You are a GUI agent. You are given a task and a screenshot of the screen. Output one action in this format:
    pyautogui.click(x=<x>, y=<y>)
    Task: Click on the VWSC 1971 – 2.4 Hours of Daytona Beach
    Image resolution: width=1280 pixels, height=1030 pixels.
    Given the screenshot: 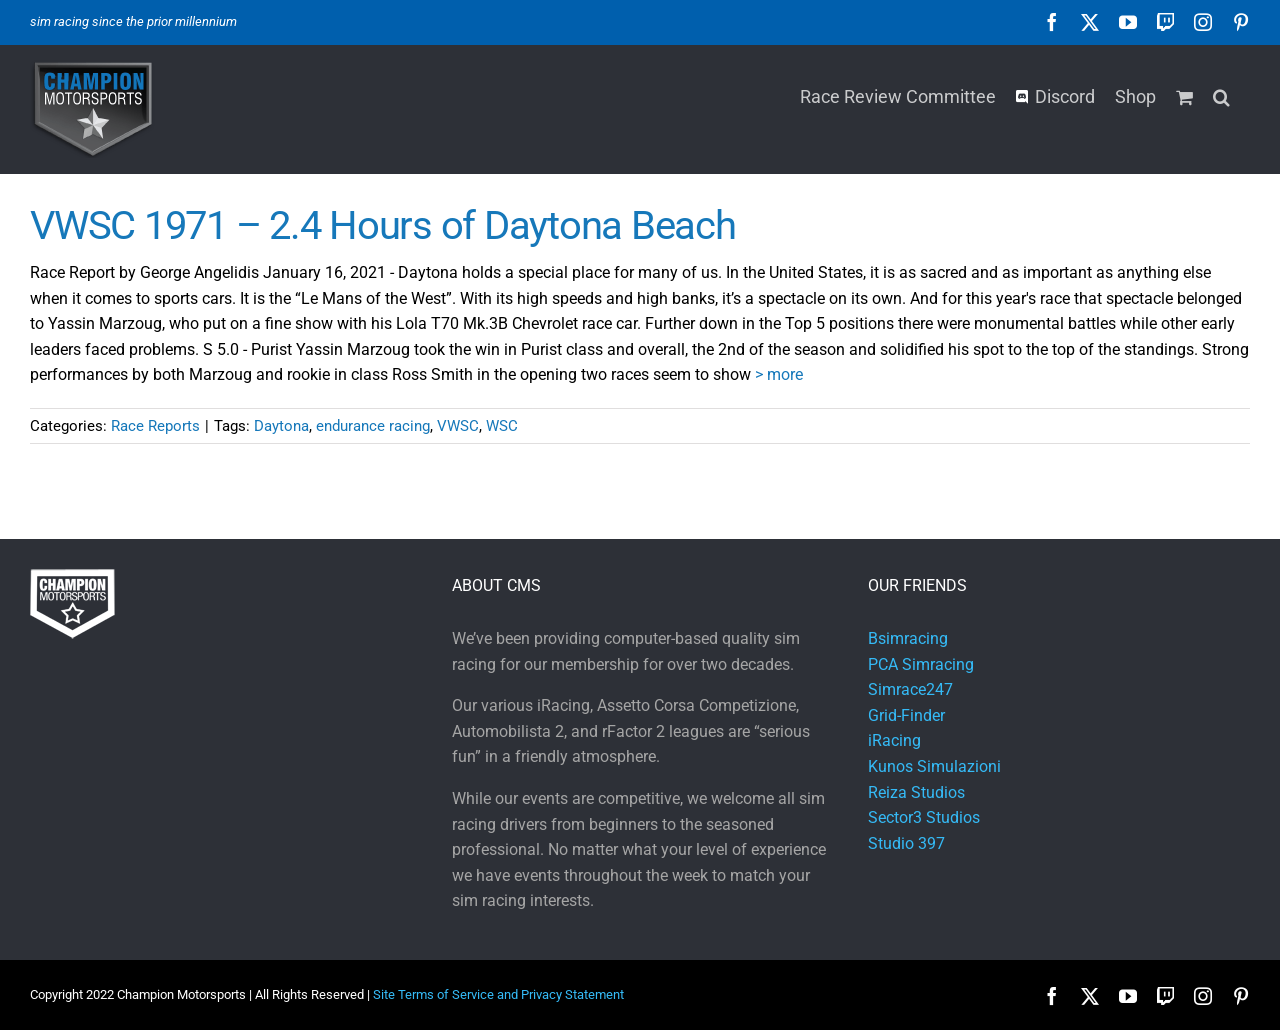 What is the action you would take?
    pyautogui.click(x=383, y=225)
    